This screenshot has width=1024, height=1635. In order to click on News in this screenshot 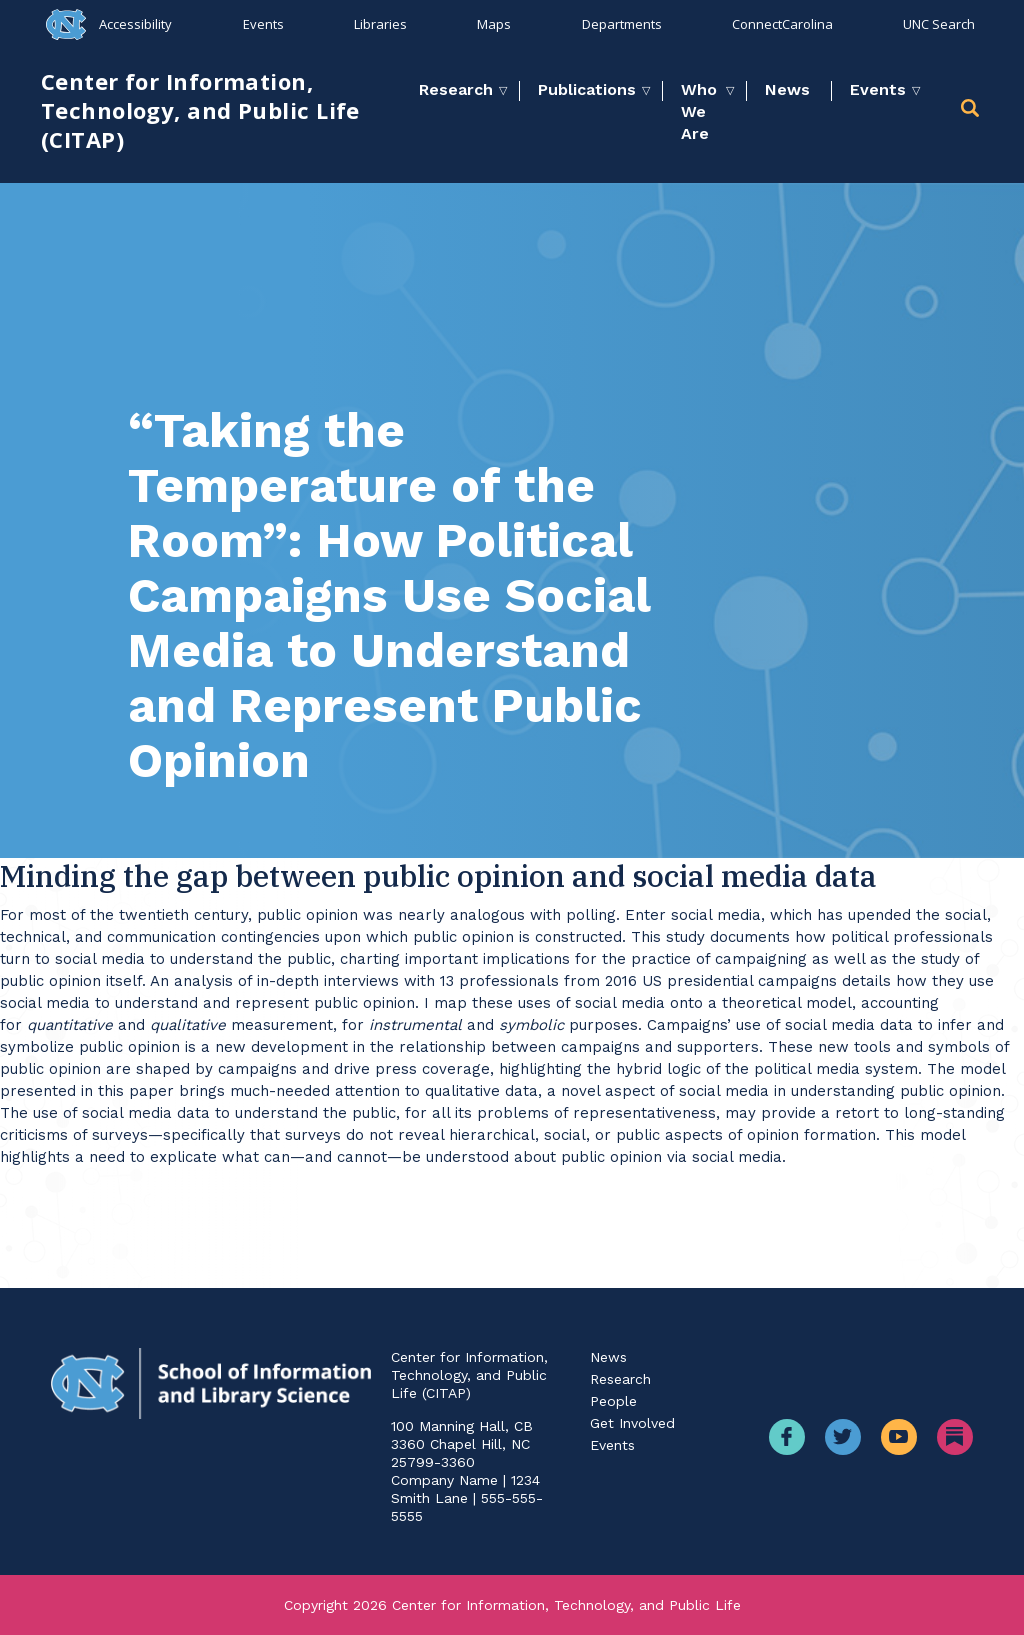, I will do `click(787, 89)`.